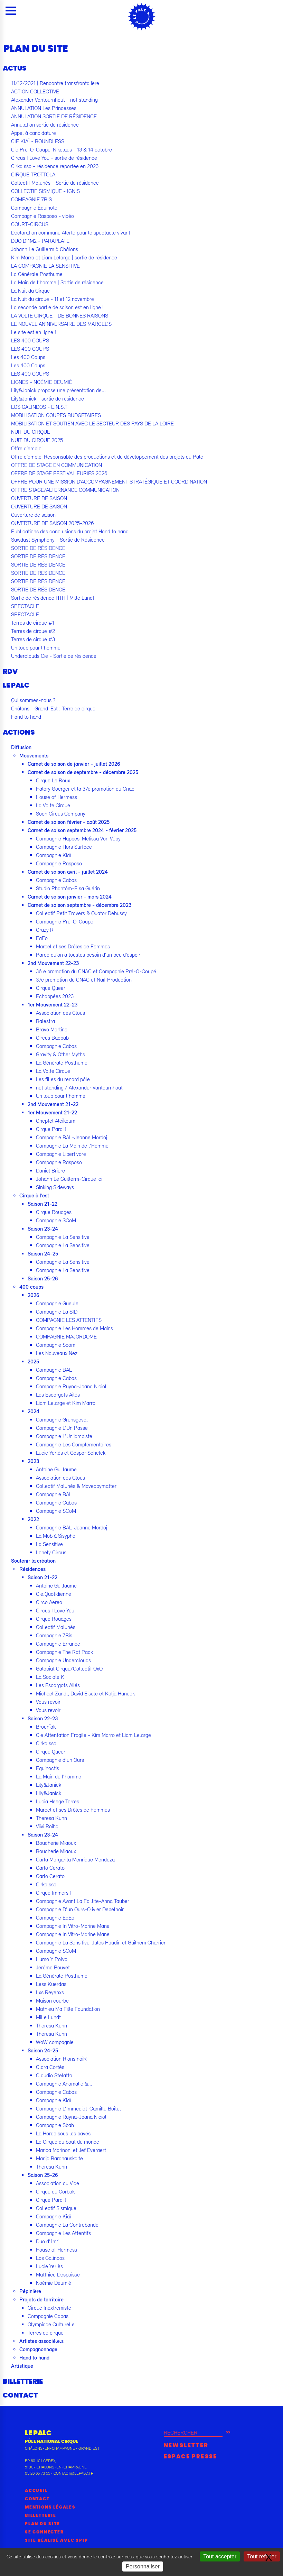  Describe the element at coordinates (30, 2291) in the screenshot. I see `Pépinière` at that location.